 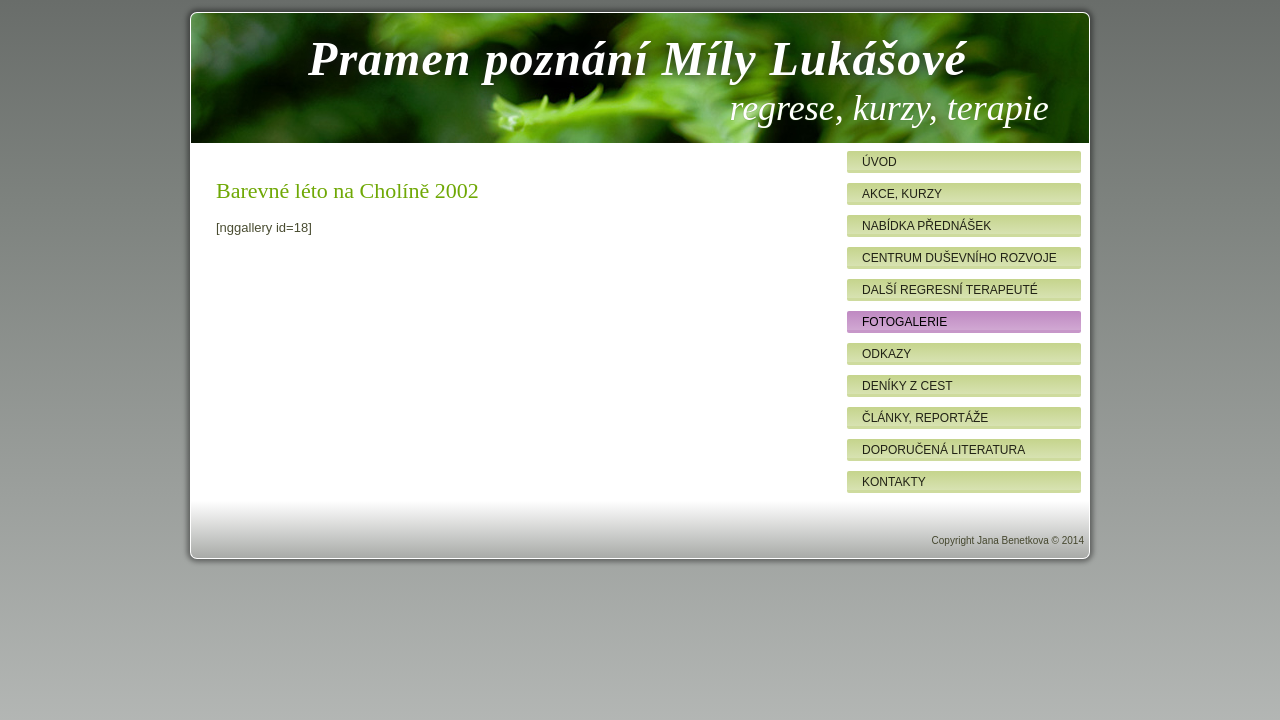 I want to click on Články, reportáže, so click(x=925, y=418).